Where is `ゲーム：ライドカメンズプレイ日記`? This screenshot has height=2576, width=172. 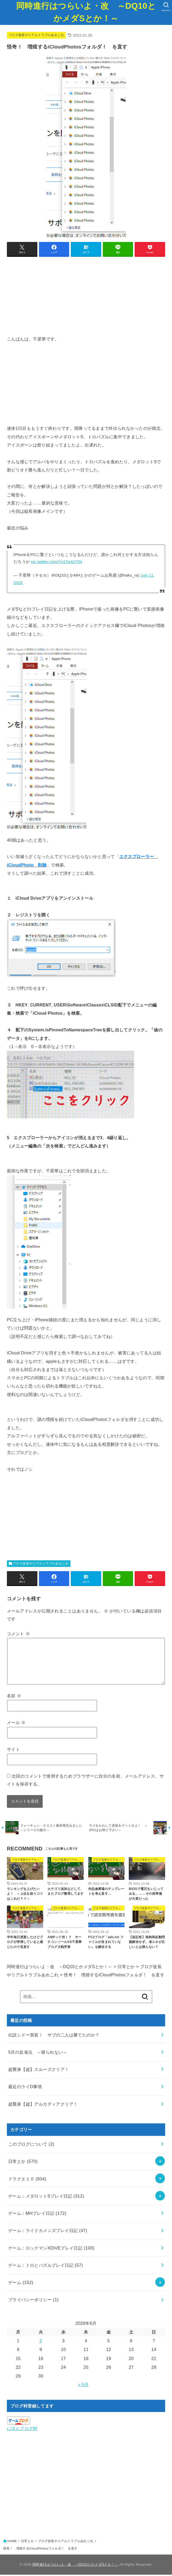
ゲーム：ライドカメンズプレイ日記 is located at coordinates (47, 2232).